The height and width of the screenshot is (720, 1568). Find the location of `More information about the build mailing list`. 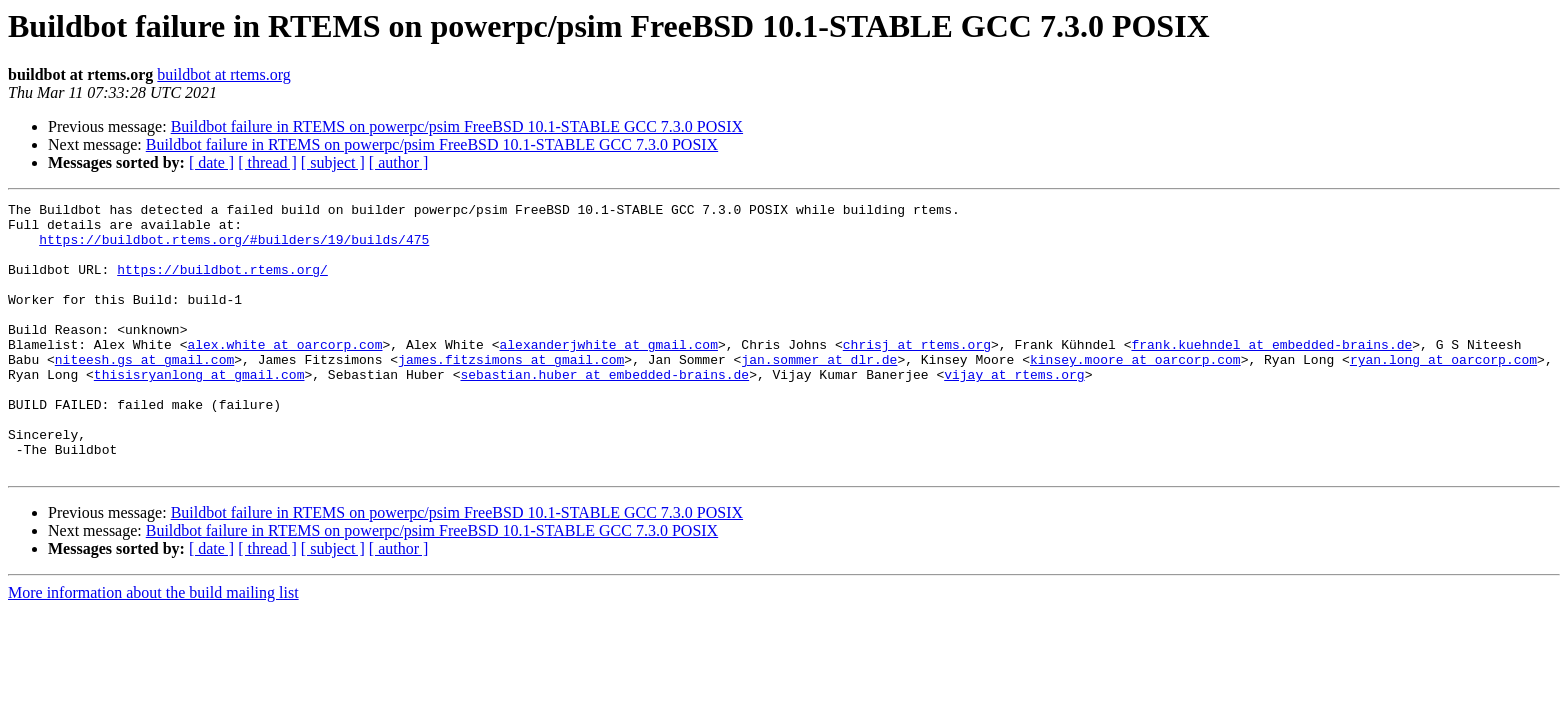

More information about the build mailing list is located at coordinates (153, 646).